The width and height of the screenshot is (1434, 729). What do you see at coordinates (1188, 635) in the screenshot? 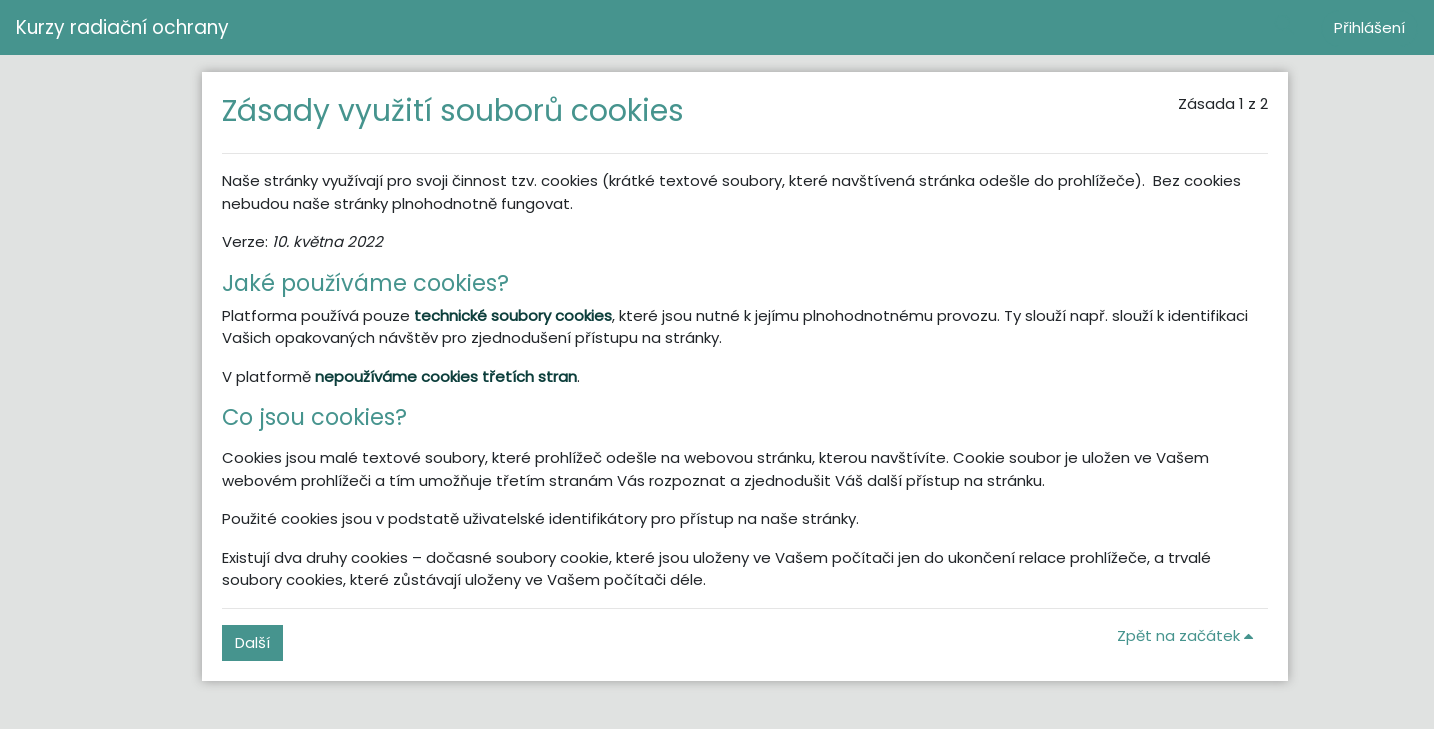
I see `Zpět na začátek` at bounding box center [1188, 635].